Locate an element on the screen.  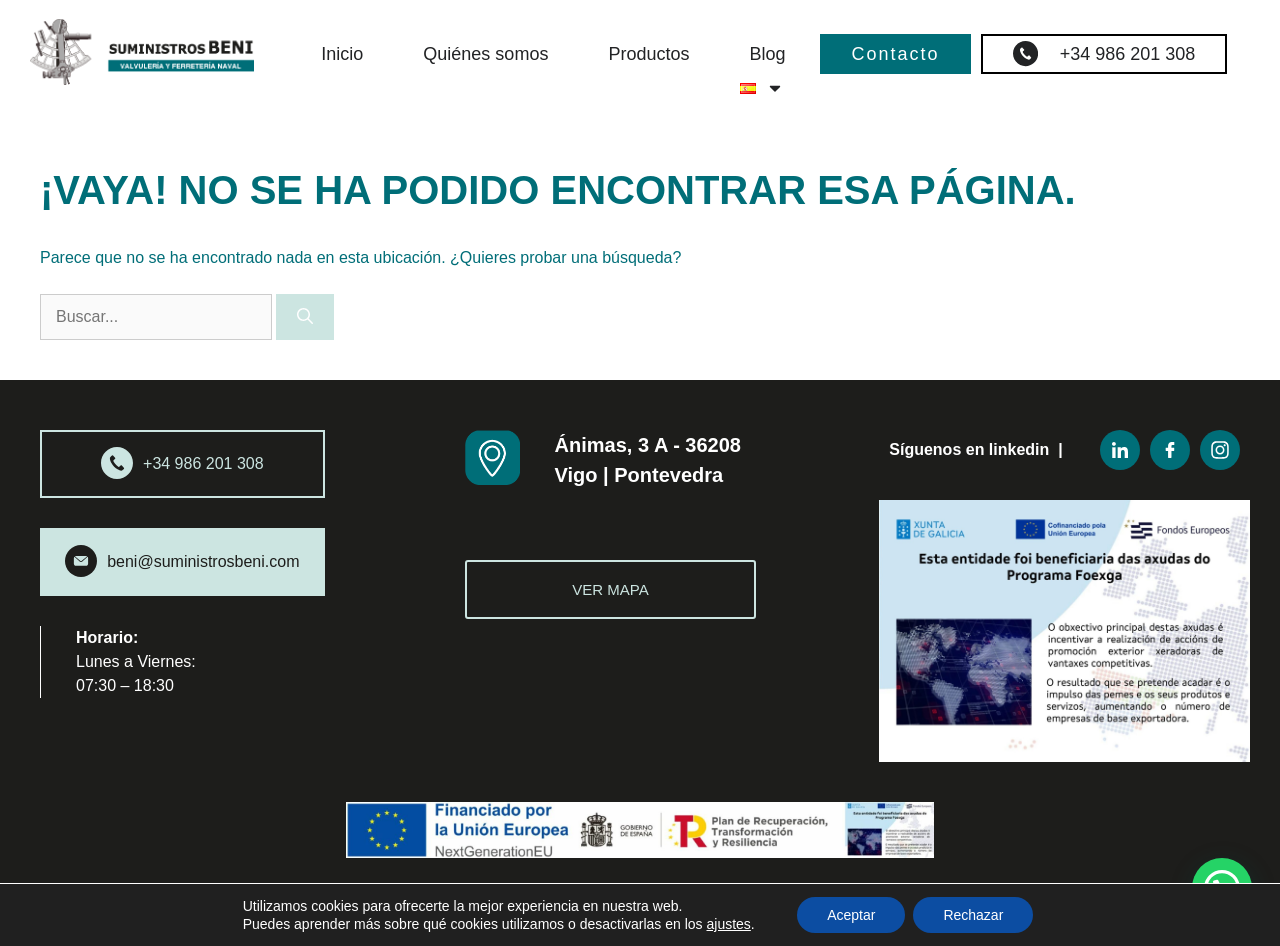
Rechazar is located at coordinates (973, 915).